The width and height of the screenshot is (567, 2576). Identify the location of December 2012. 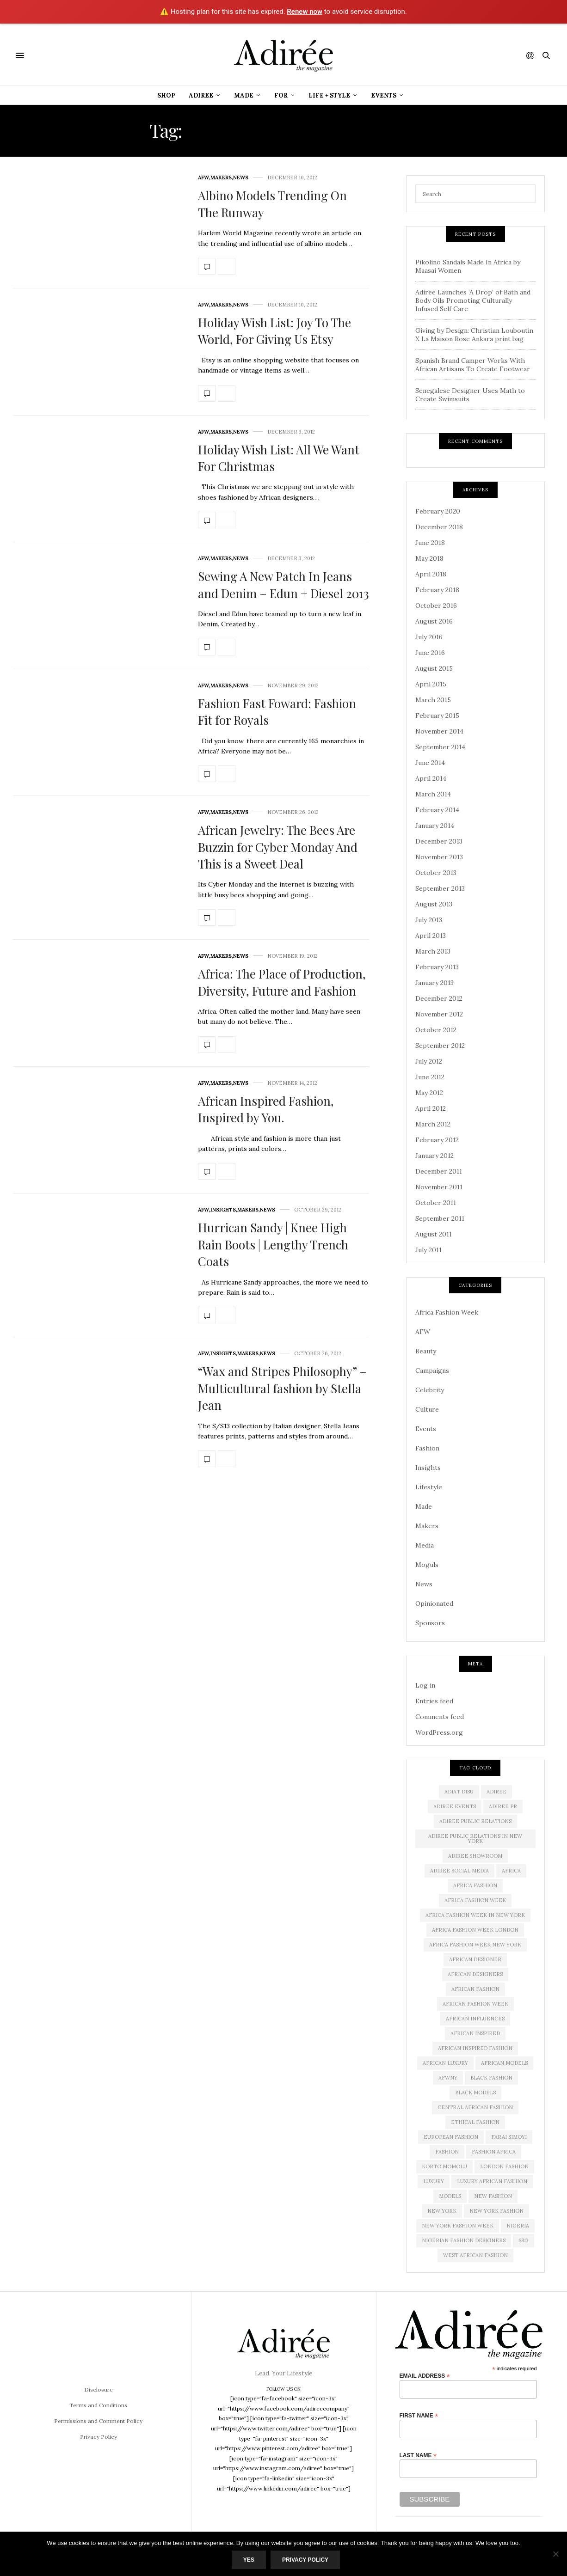
(438, 998).